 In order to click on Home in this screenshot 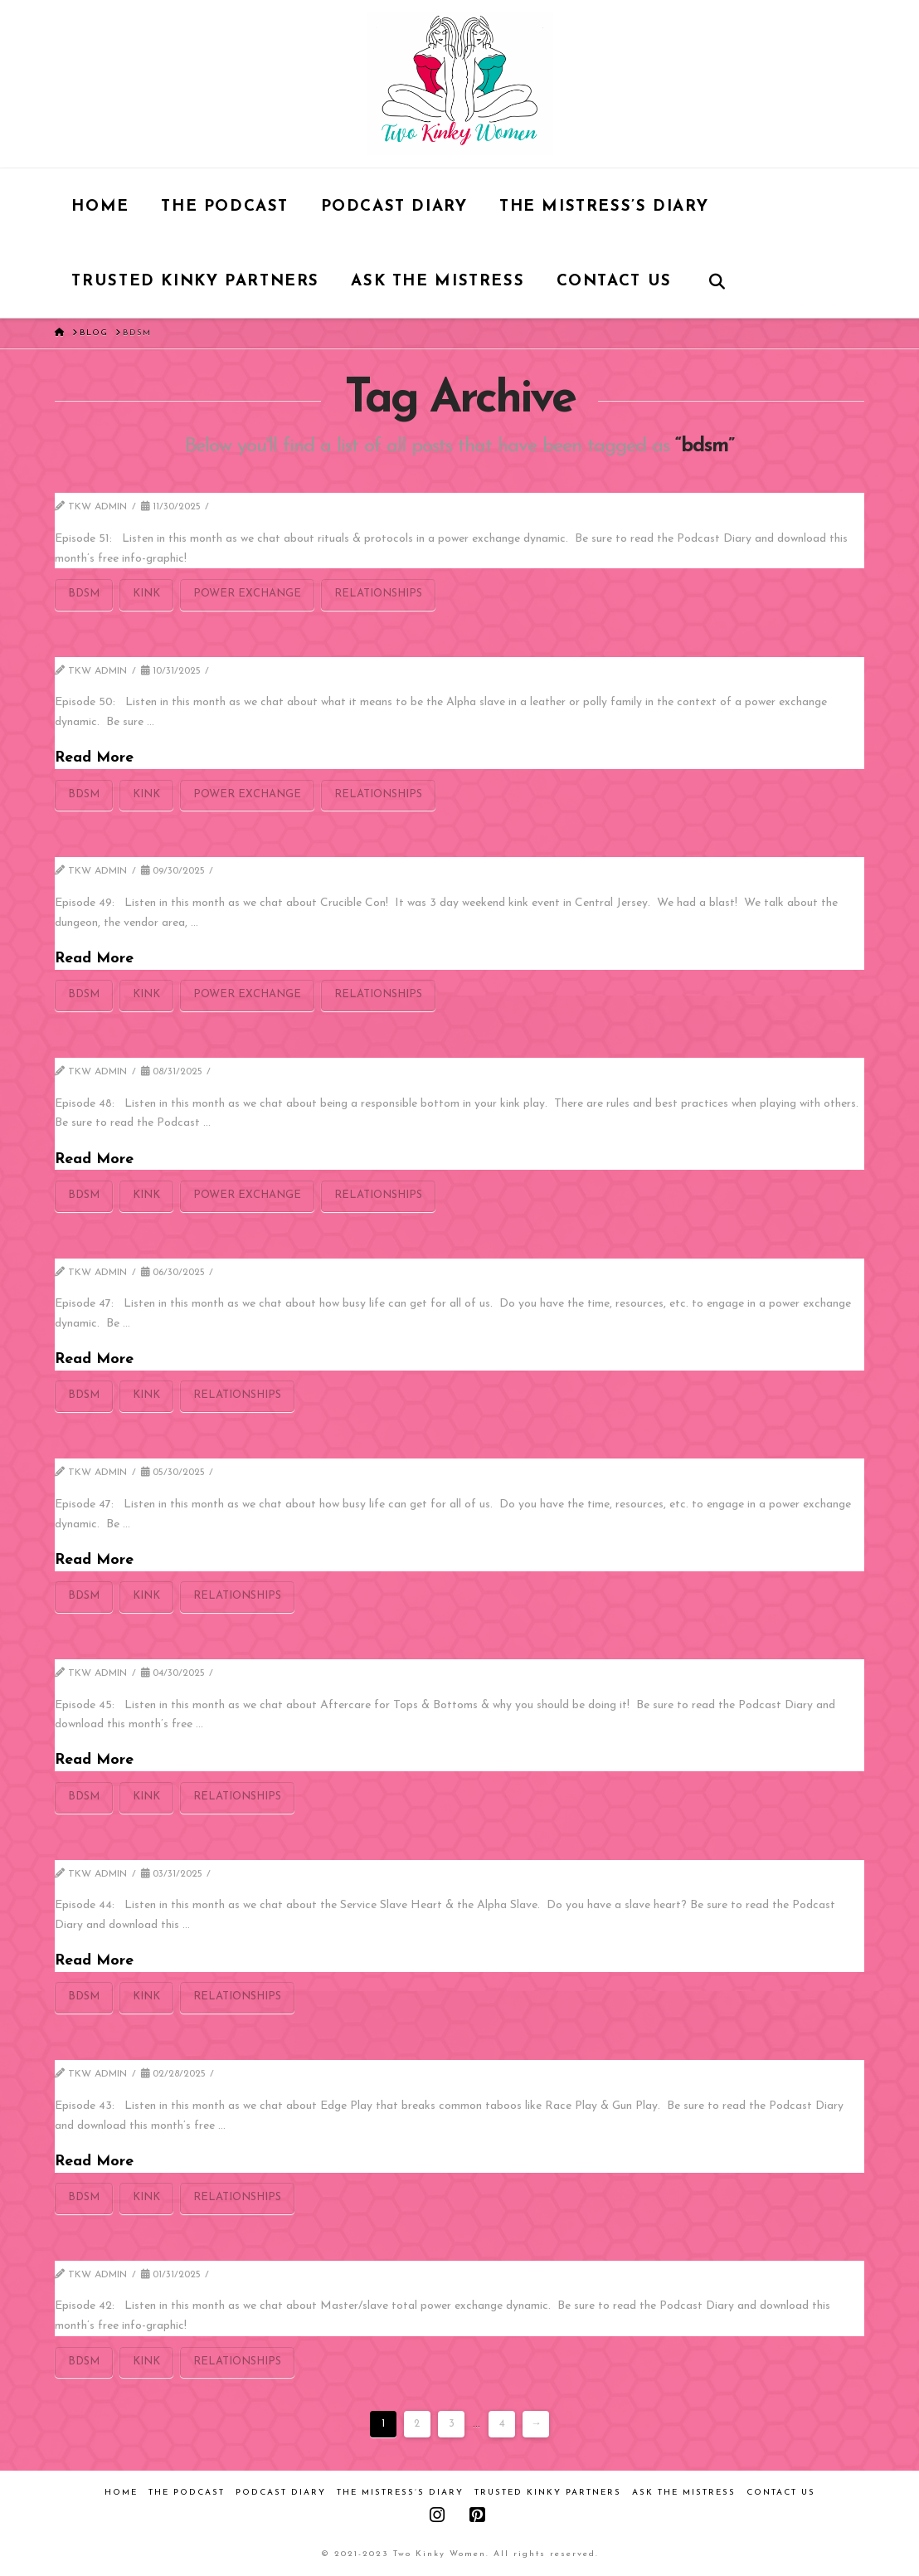, I will do `click(121, 2492)`.